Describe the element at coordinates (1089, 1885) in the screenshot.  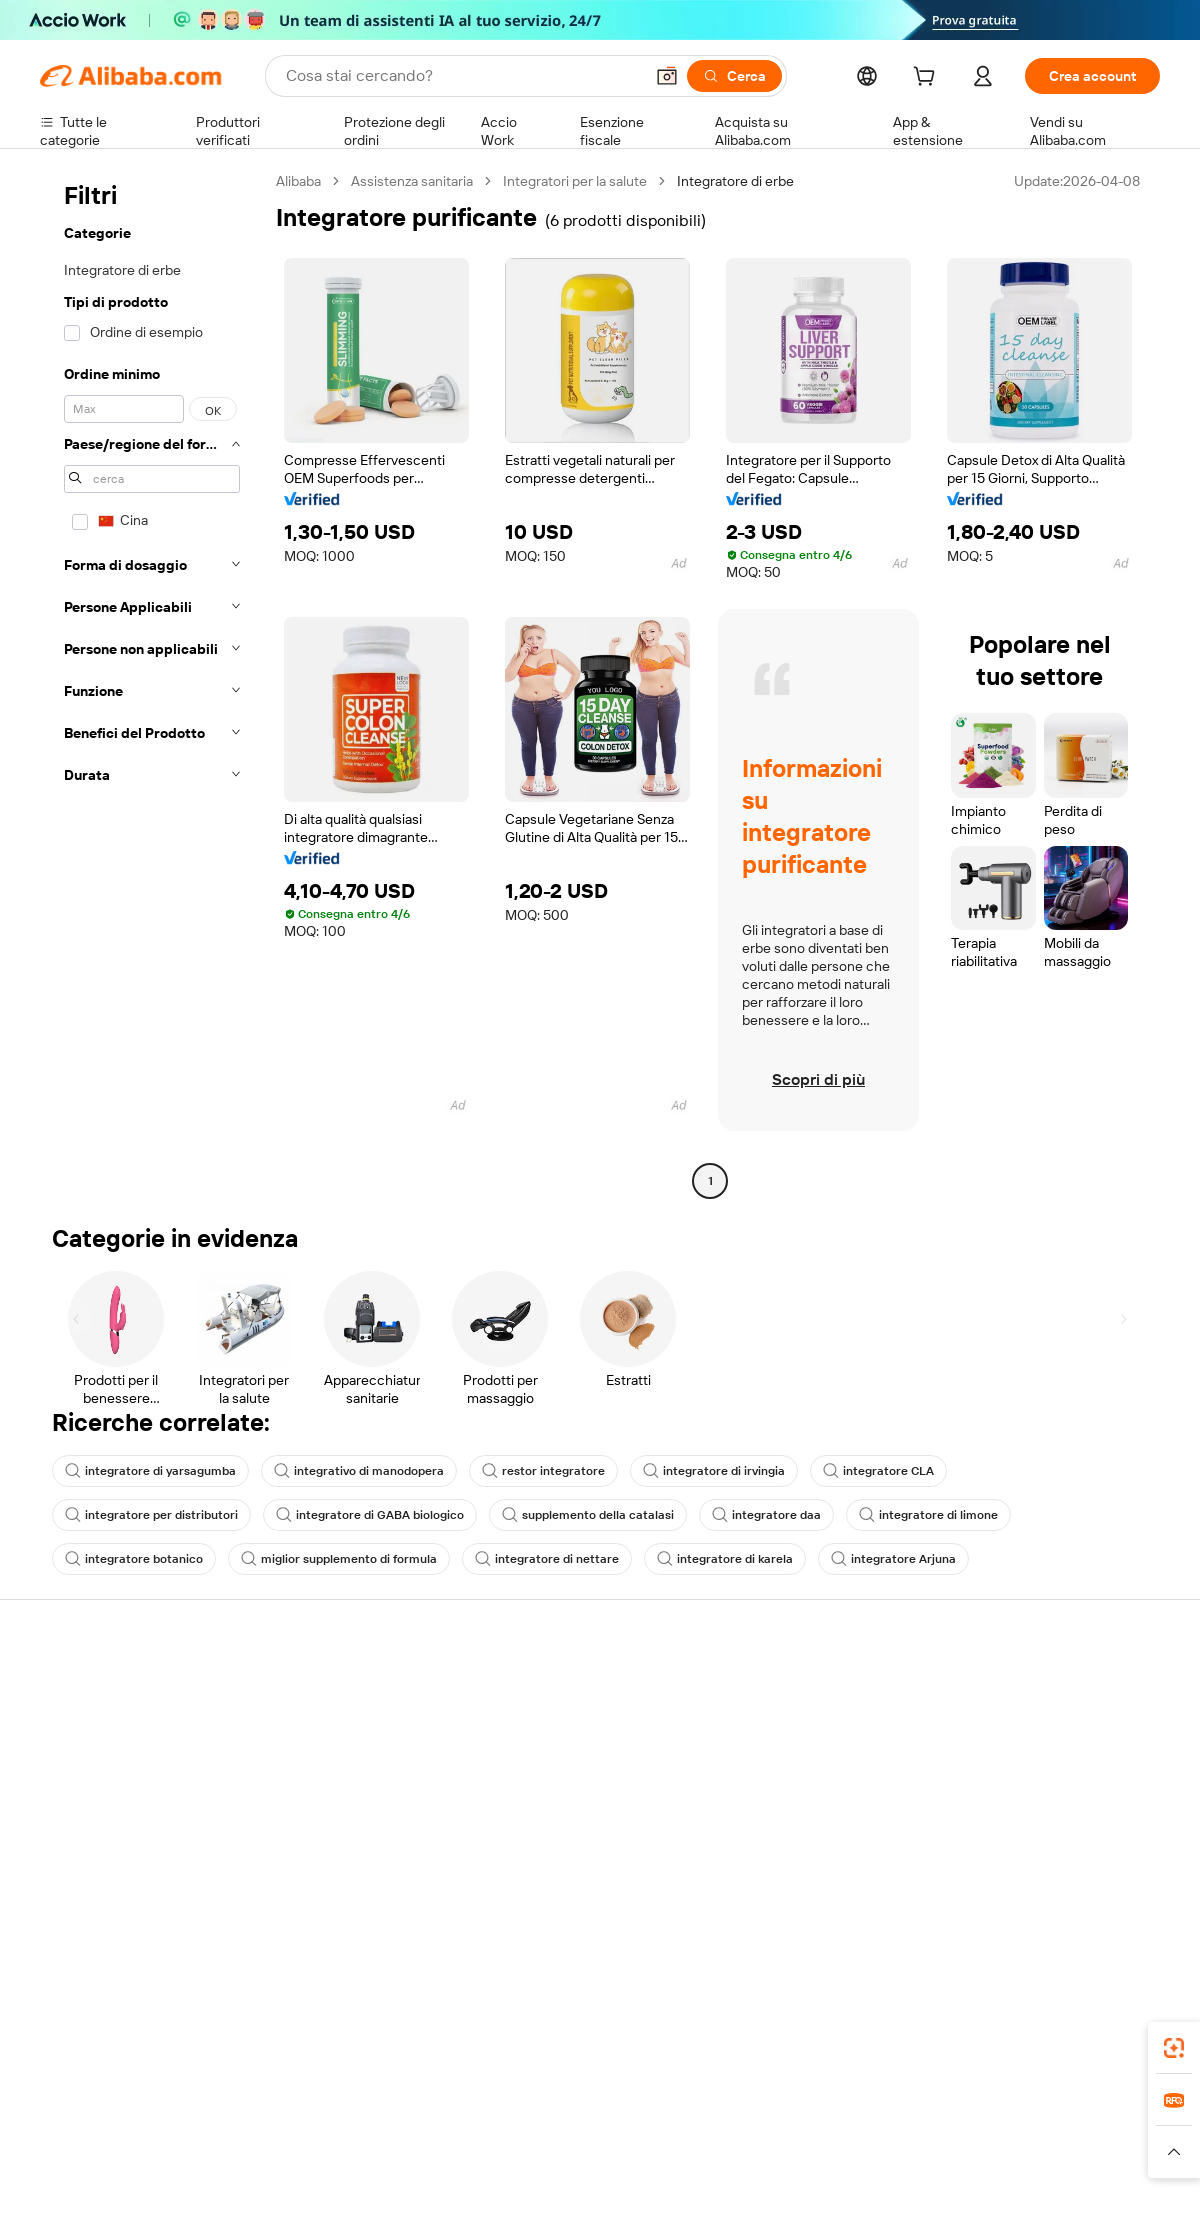
I see `[Visit Alibaba.com on YouTube]` at that location.